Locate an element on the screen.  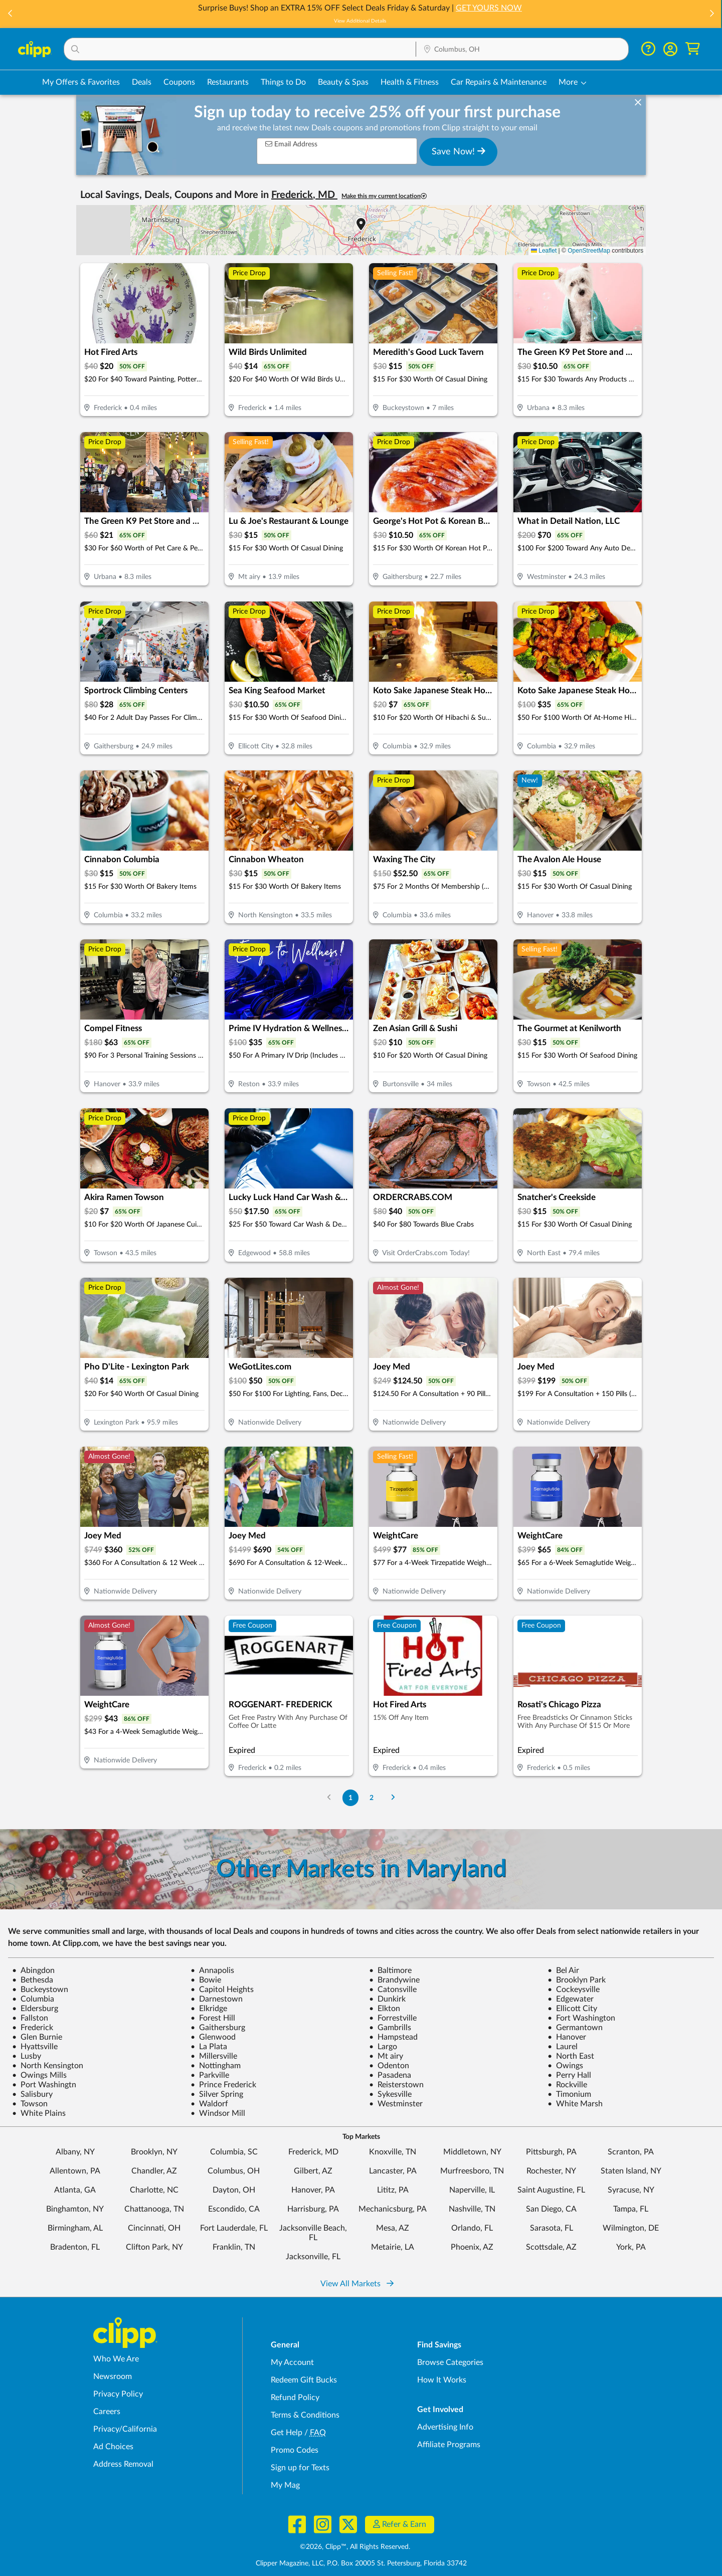
Car Repairs & Maintenance [Auto Repair Deals in Columbus, OH] is located at coordinates (499, 82).